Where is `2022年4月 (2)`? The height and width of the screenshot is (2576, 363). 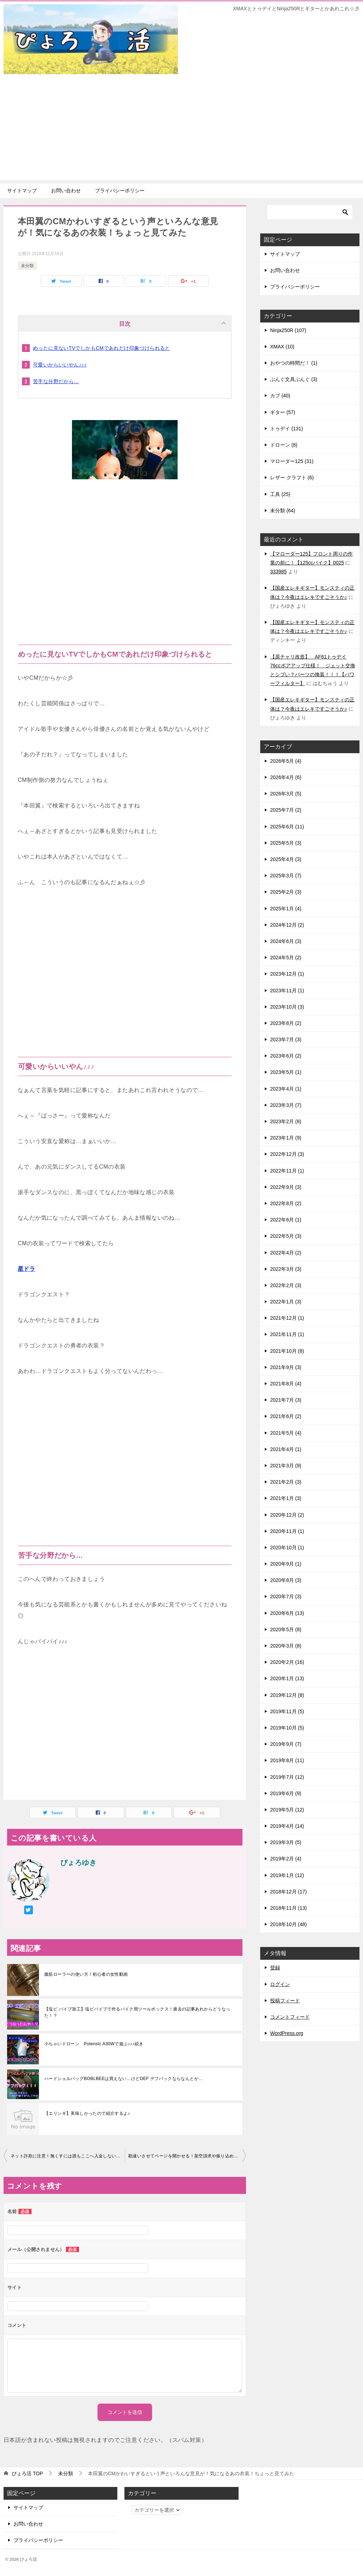
2022年4月 (2) is located at coordinates (285, 1253).